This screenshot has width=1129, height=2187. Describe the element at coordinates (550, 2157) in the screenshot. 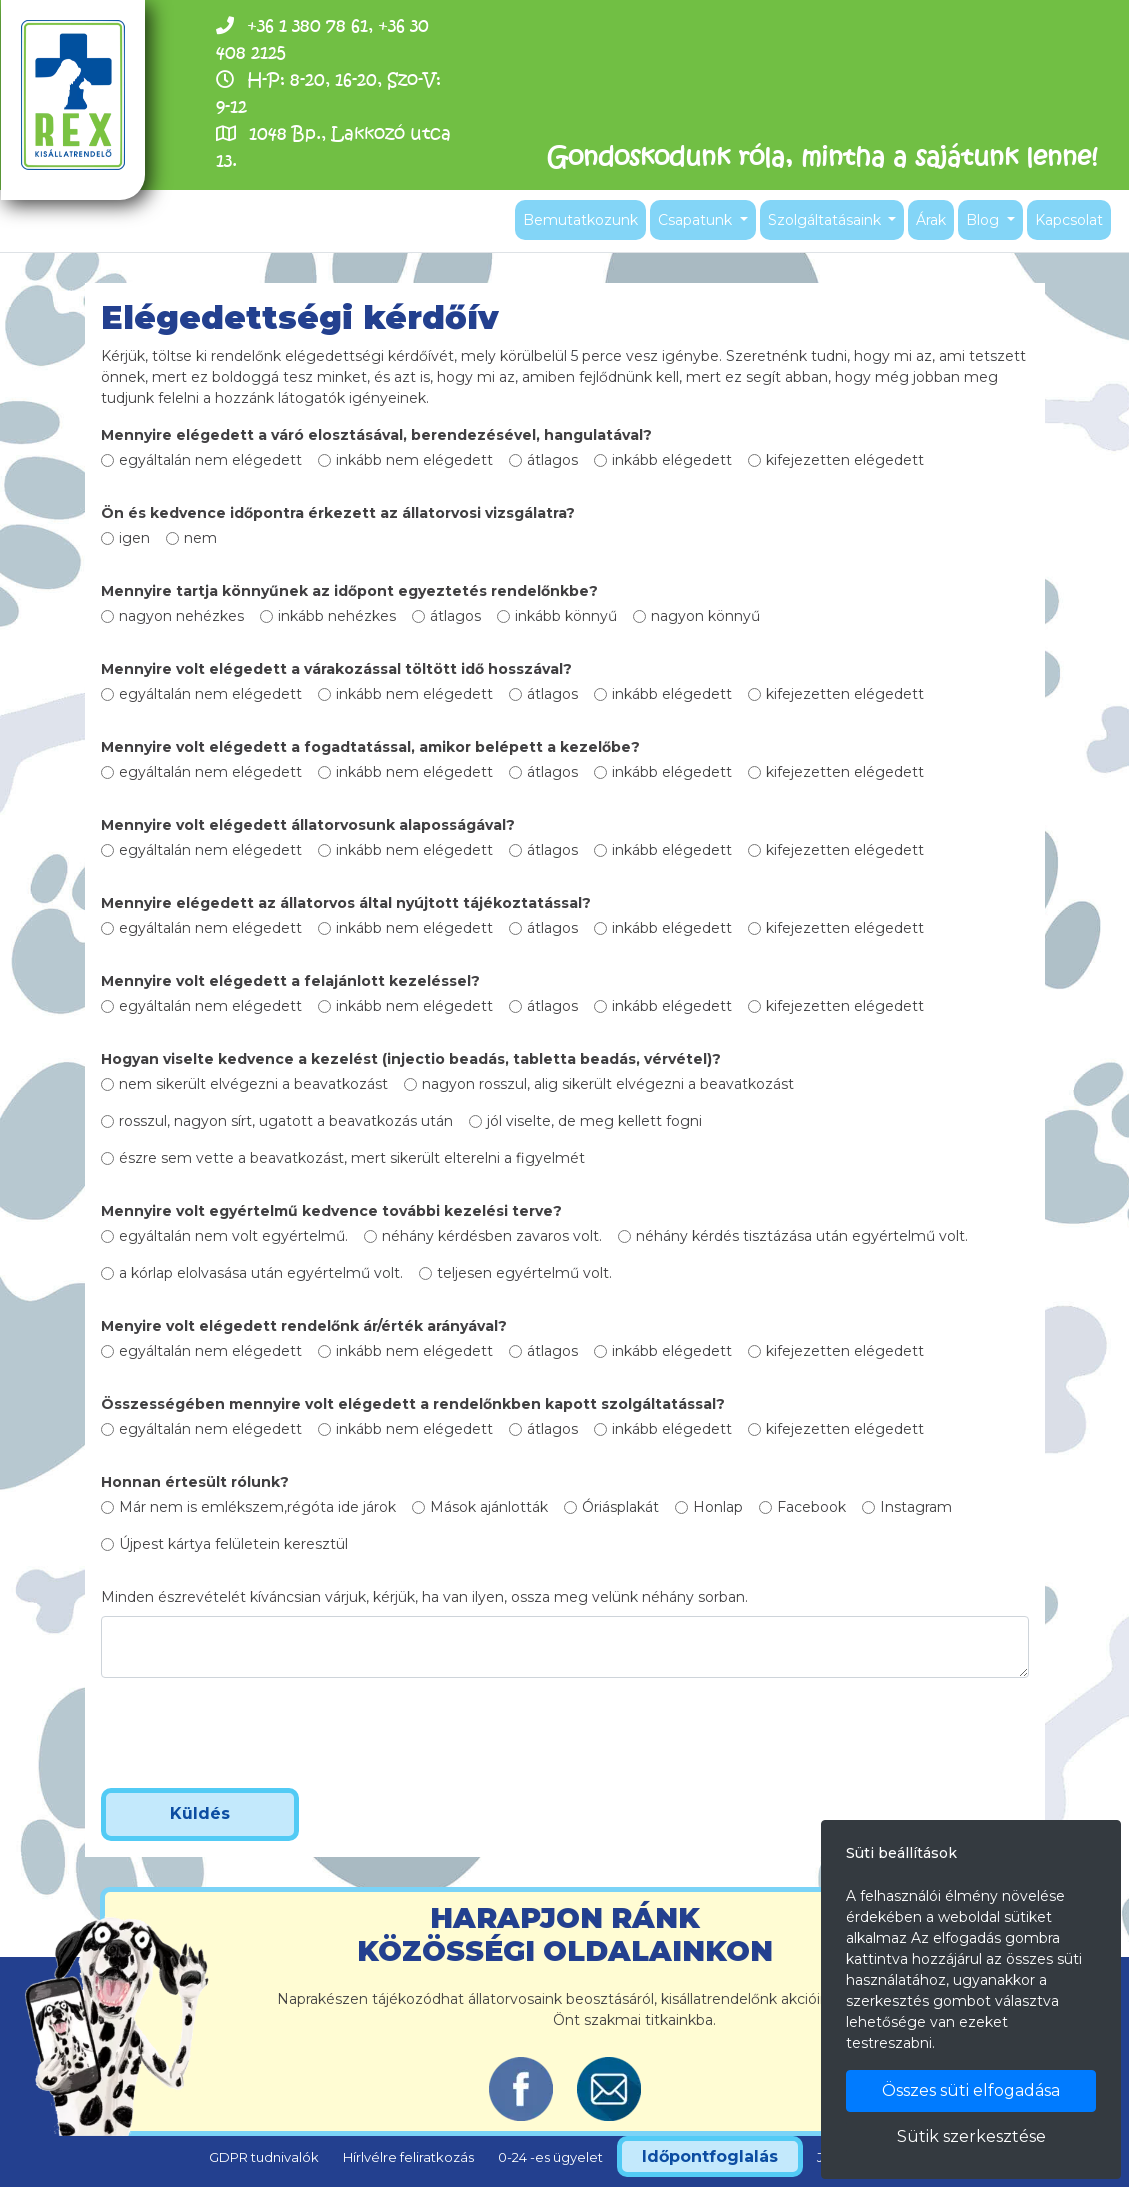

I see `0-24 -es ügyelet` at that location.